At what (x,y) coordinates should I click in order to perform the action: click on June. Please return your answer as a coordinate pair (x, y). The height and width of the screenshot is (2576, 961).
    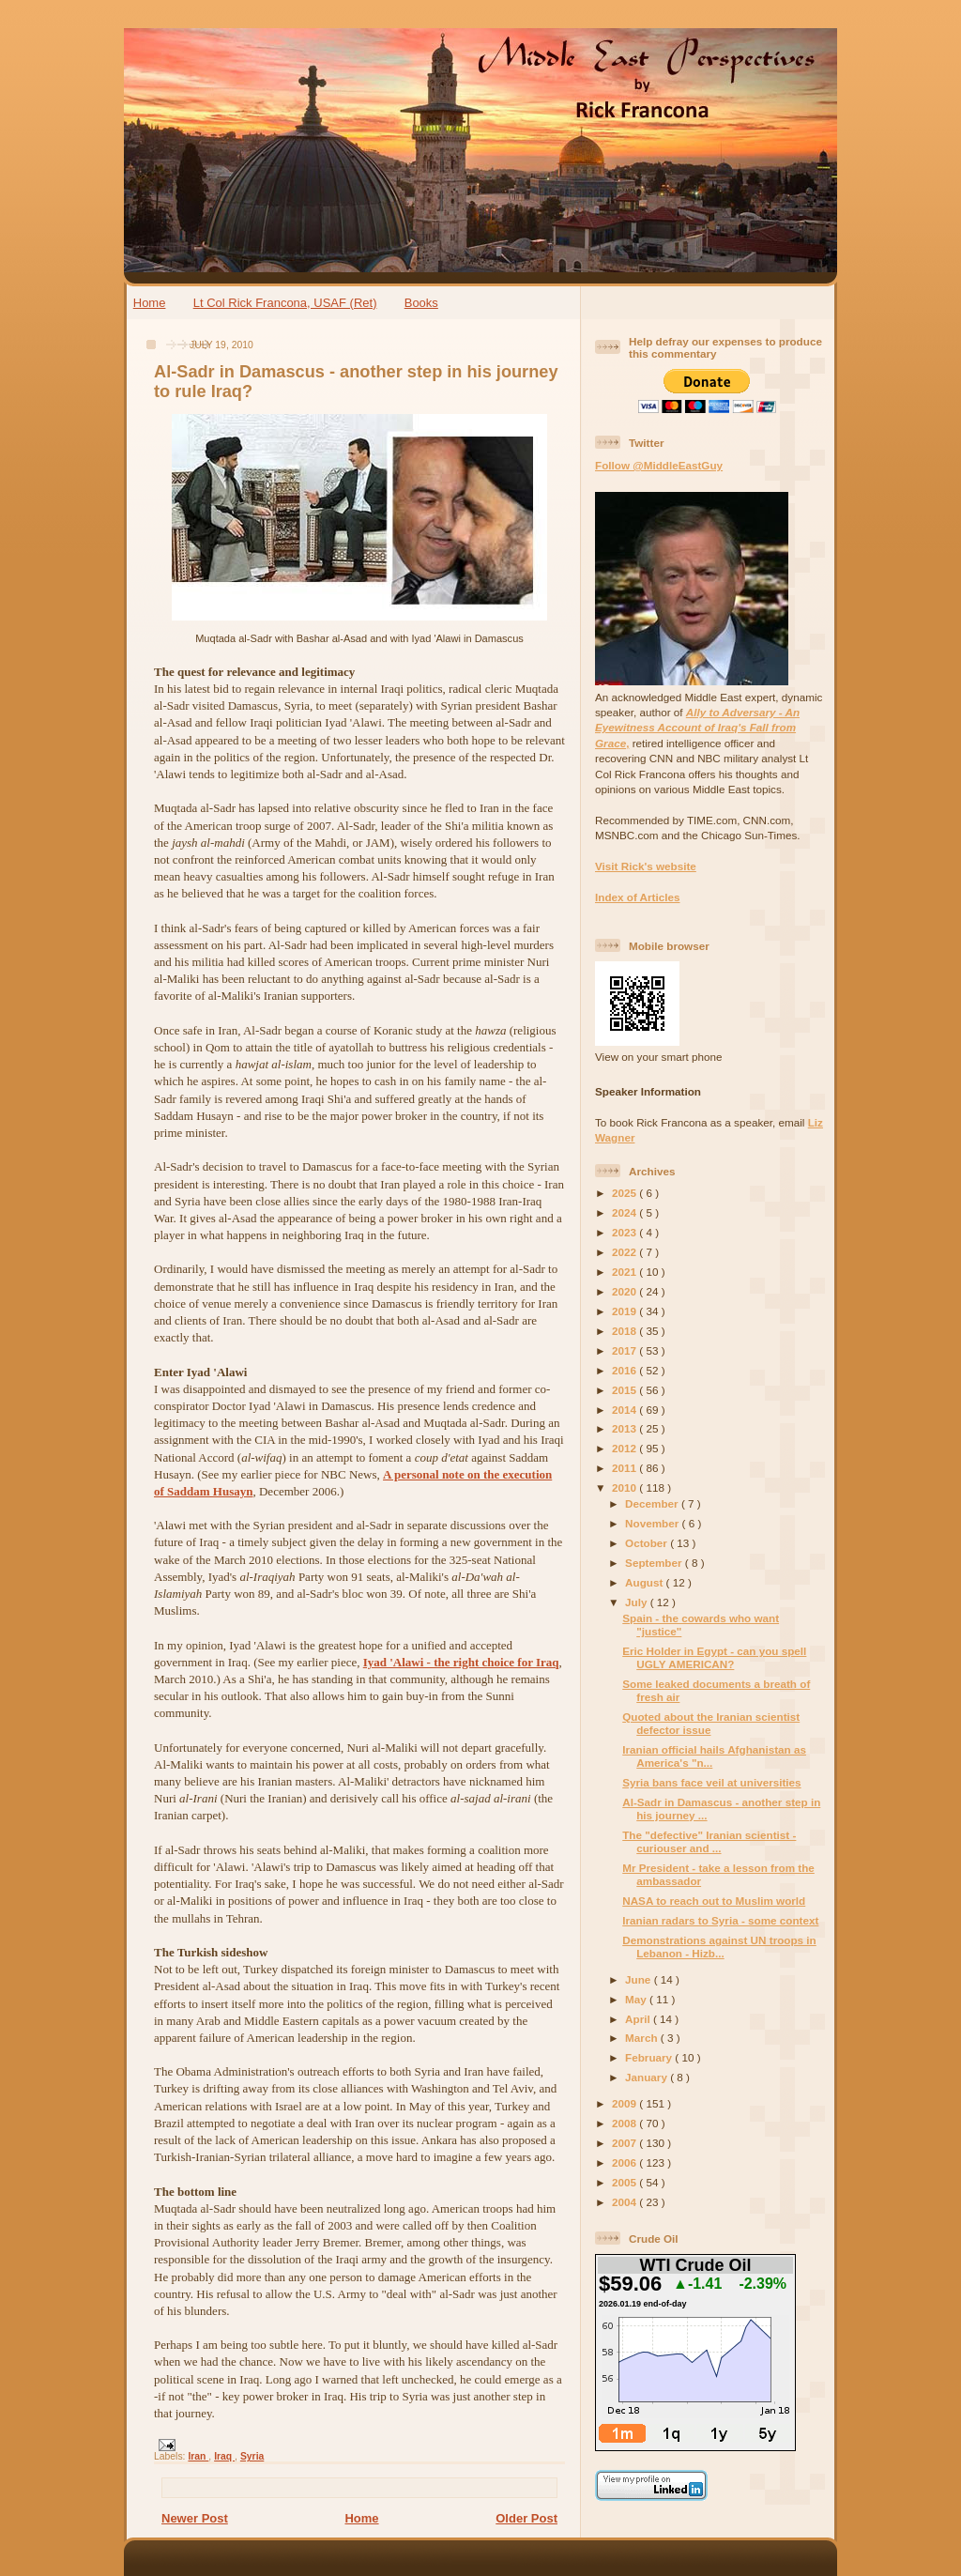
    Looking at the image, I should click on (639, 1979).